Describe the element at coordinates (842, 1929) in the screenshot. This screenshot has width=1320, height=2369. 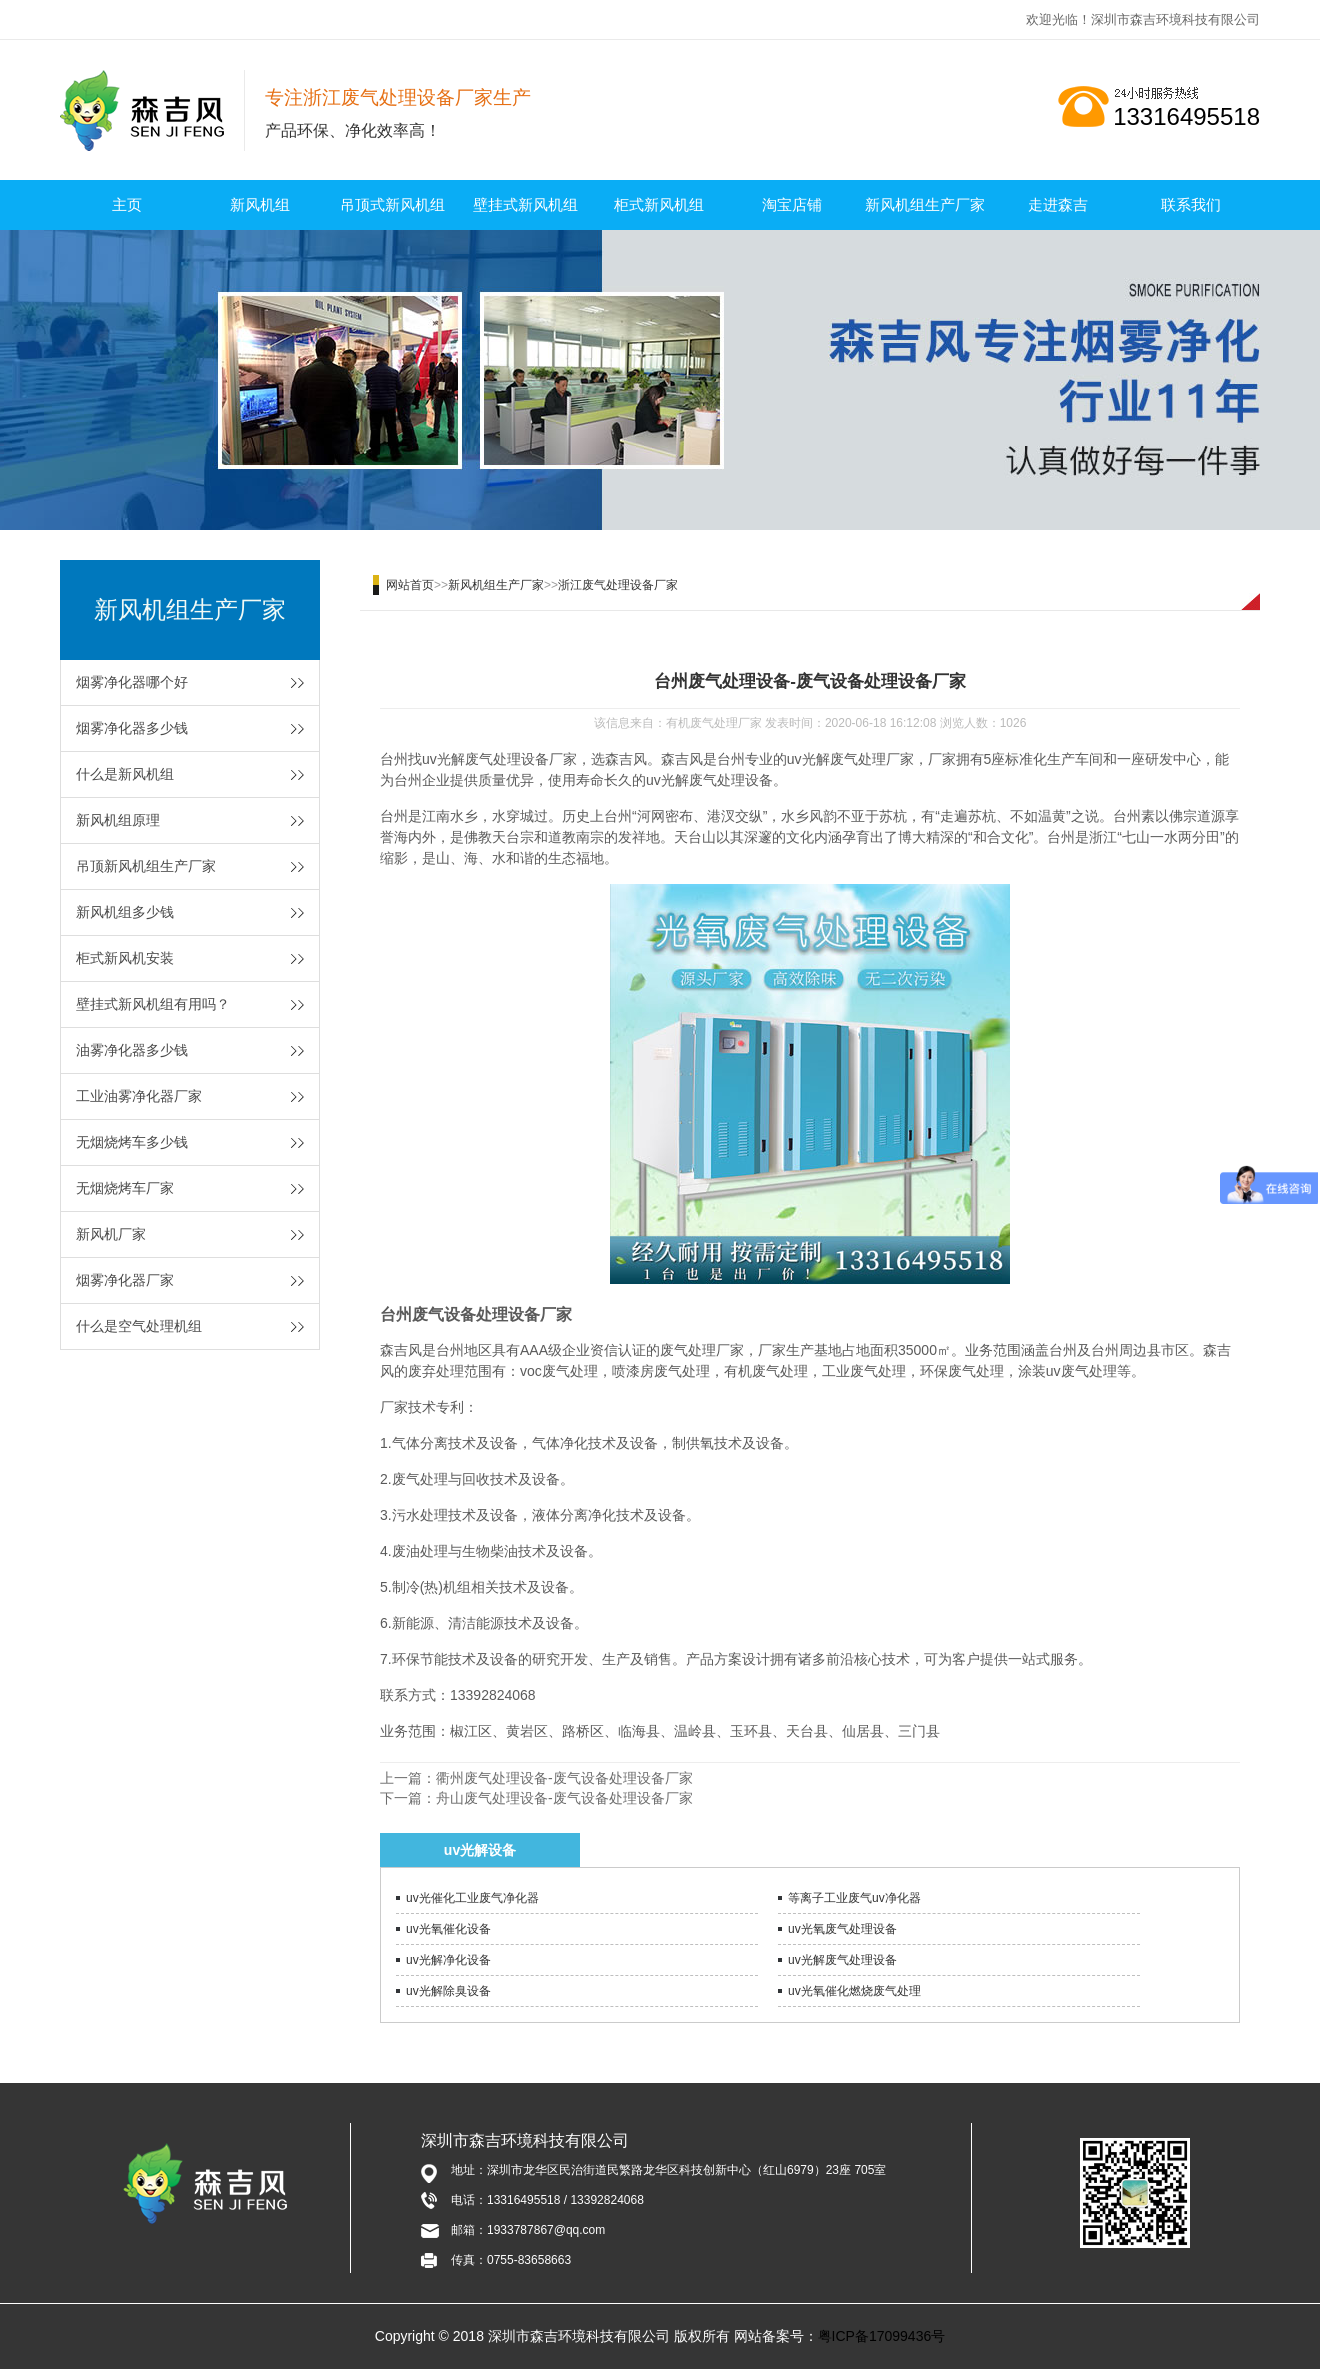
I see `uv光氧废气处理设备` at that location.